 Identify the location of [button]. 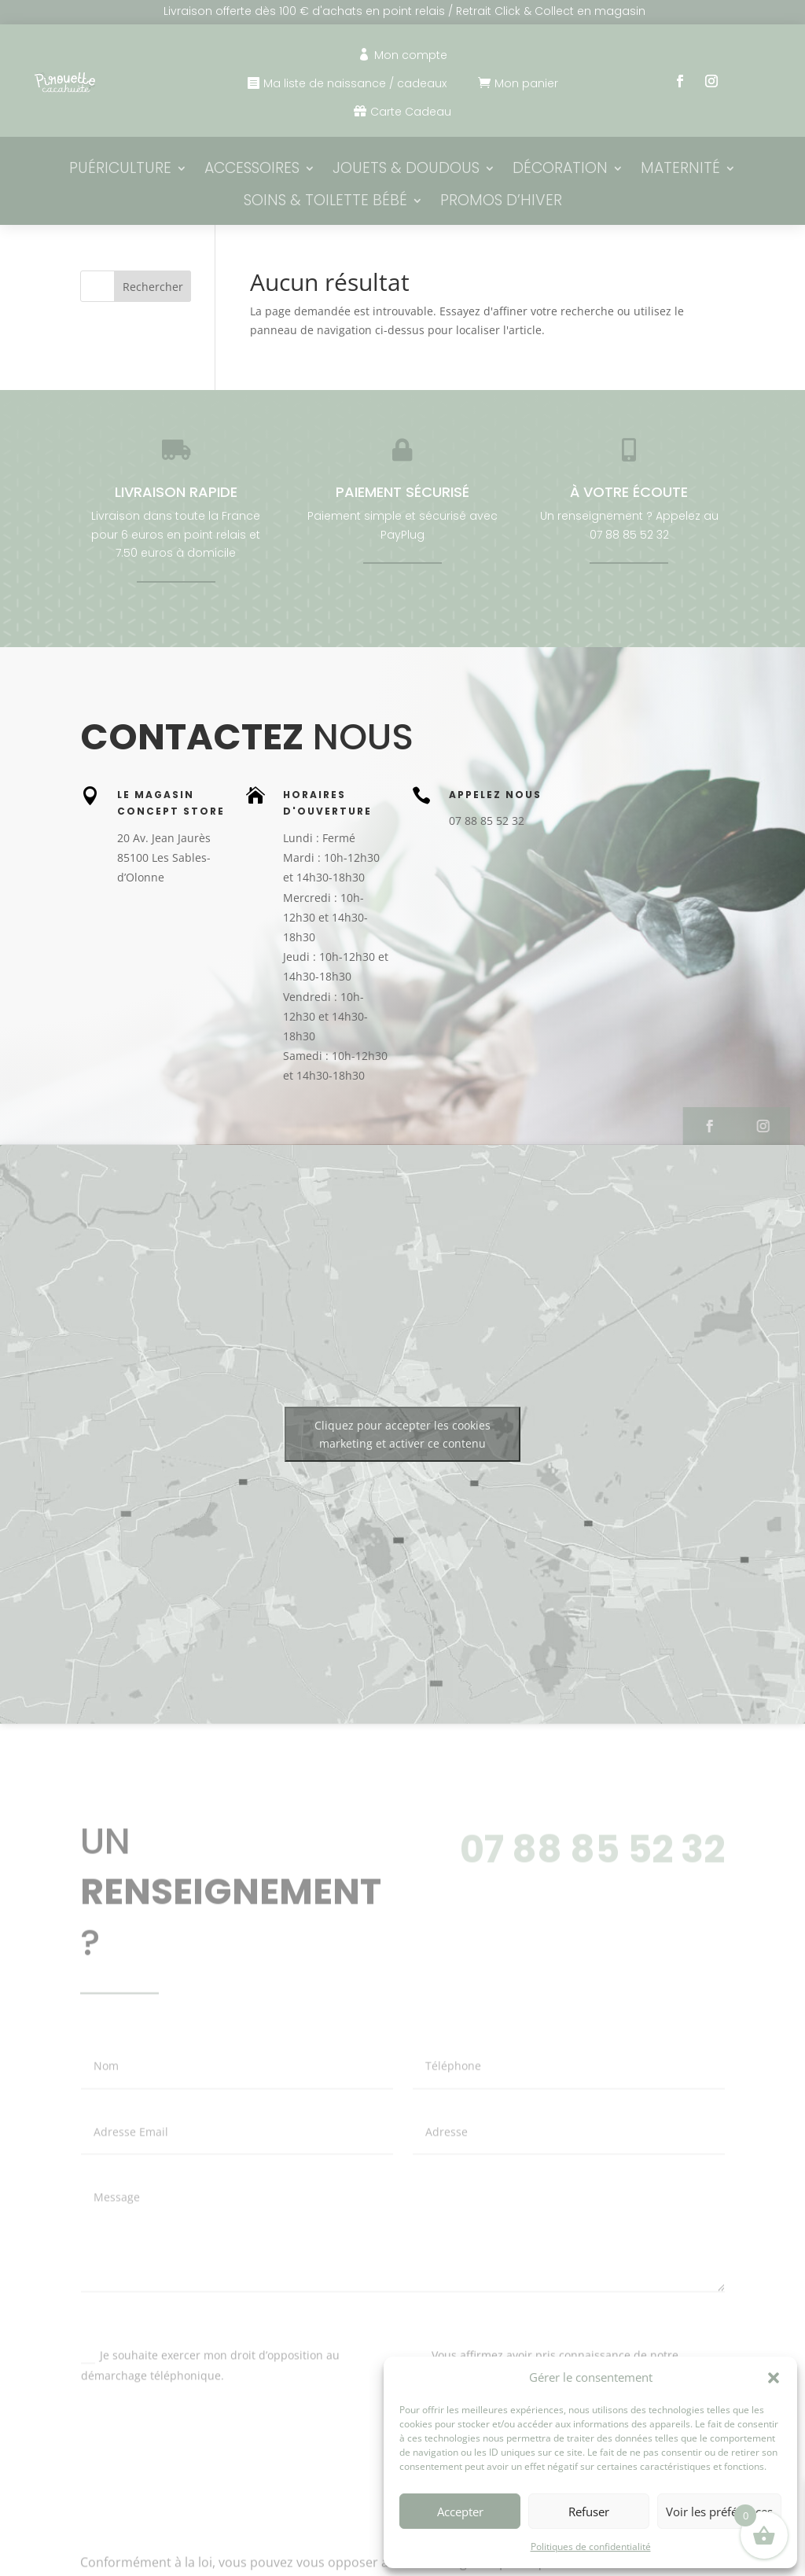
(773, 2378).